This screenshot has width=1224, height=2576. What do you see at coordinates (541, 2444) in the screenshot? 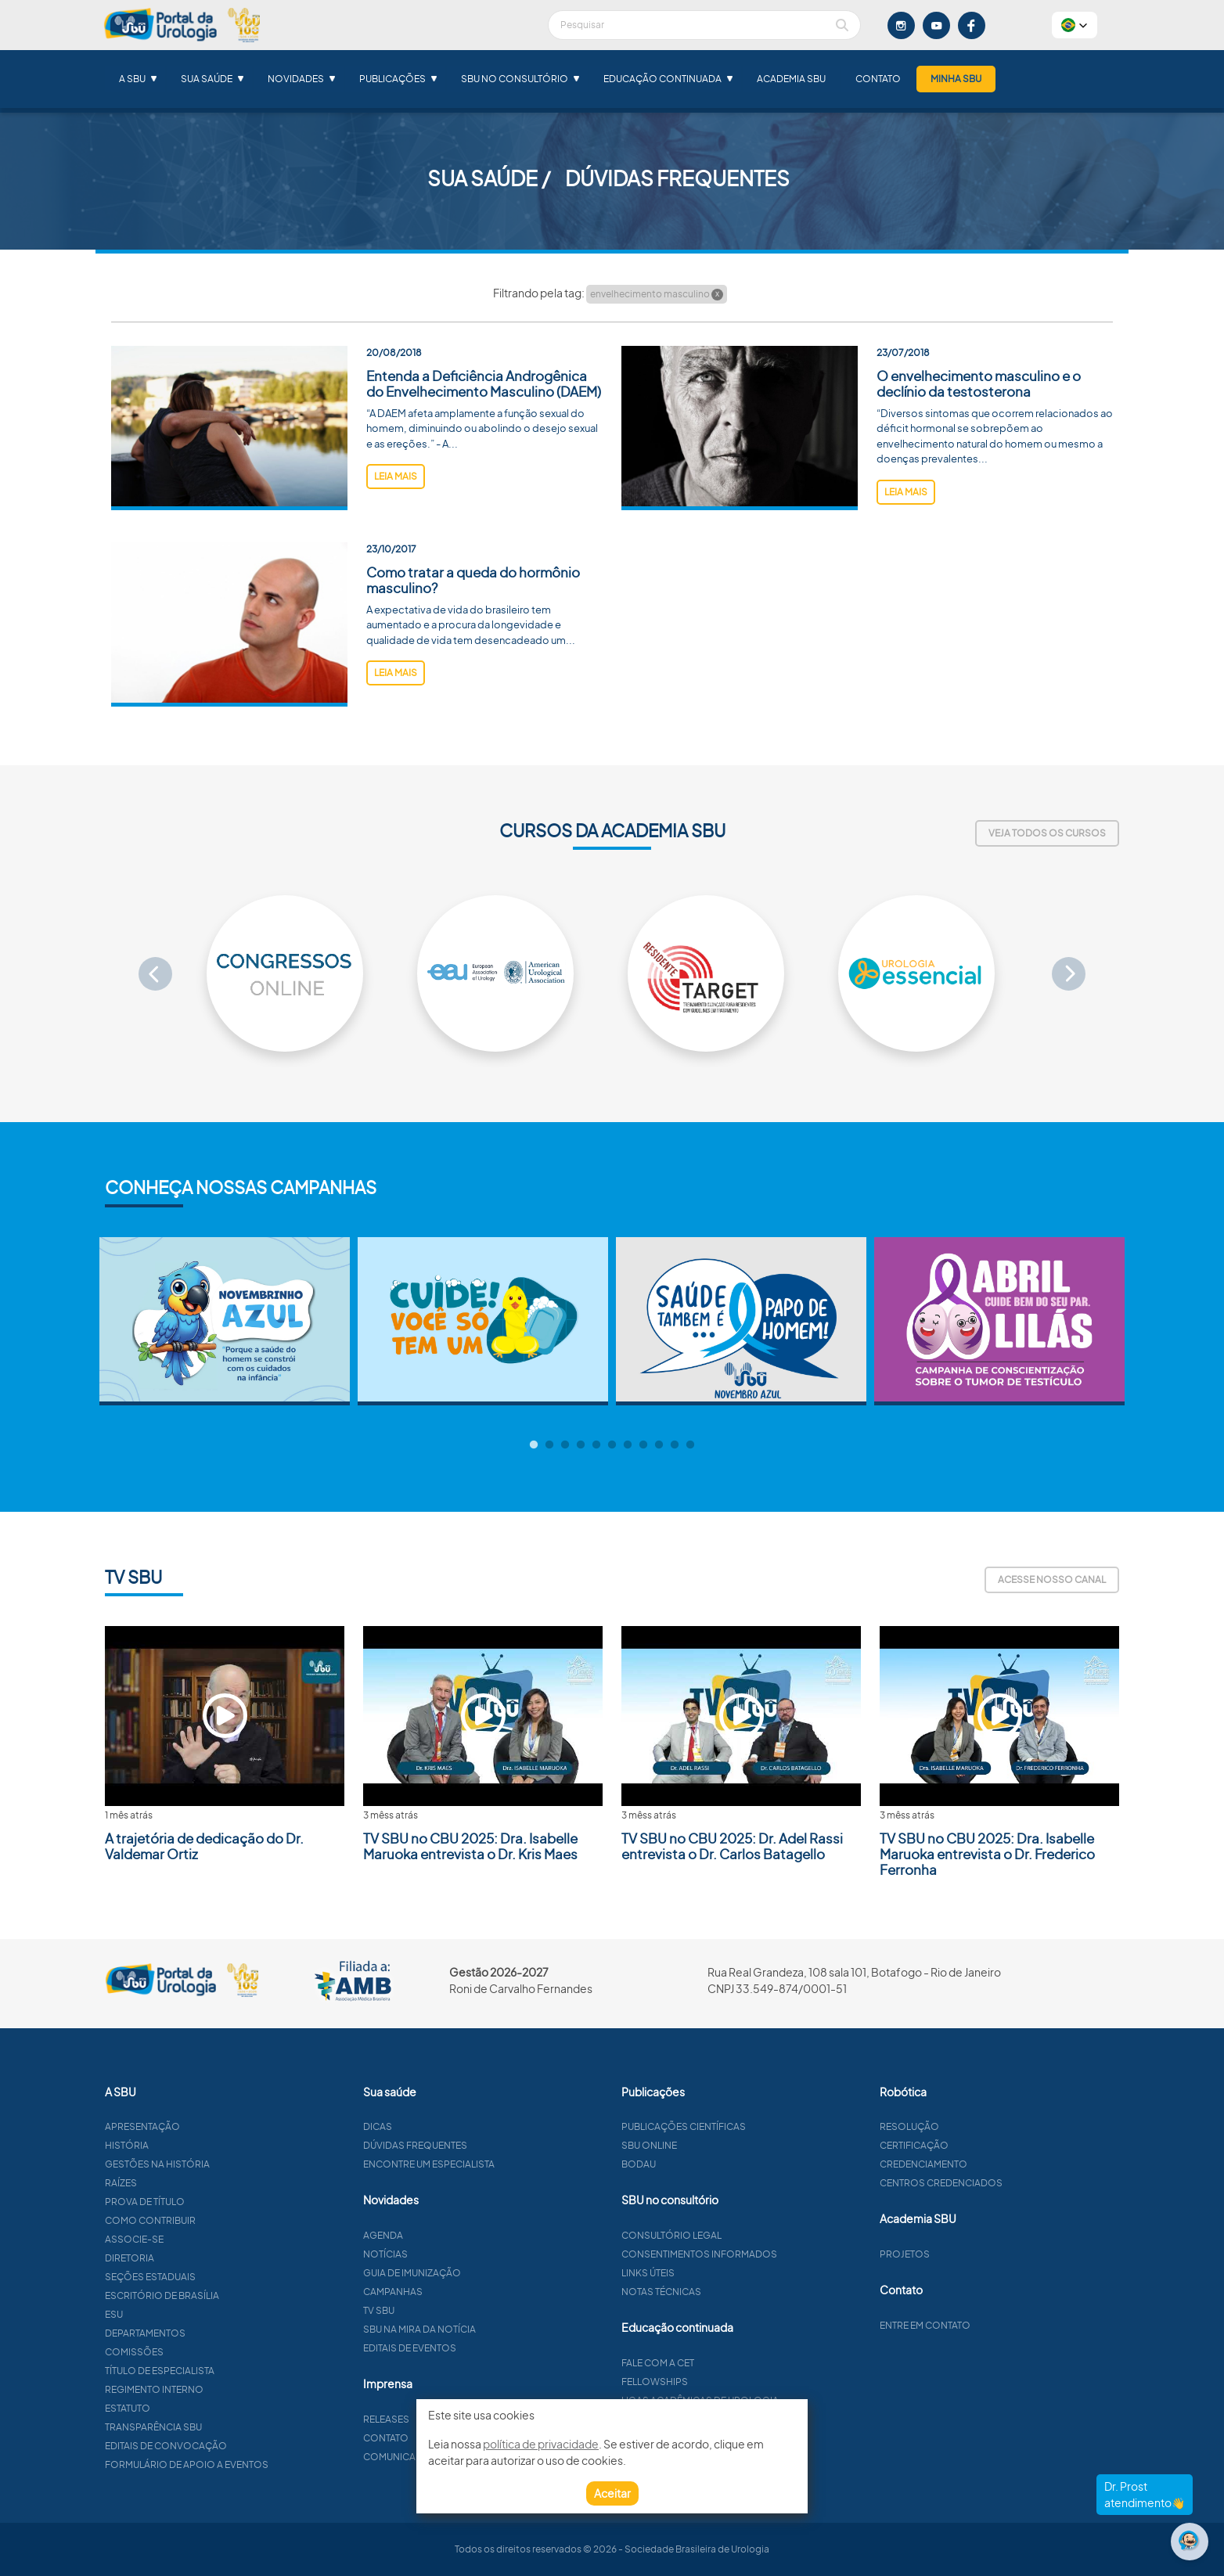
I see `política de privacidade` at bounding box center [541, 2444].